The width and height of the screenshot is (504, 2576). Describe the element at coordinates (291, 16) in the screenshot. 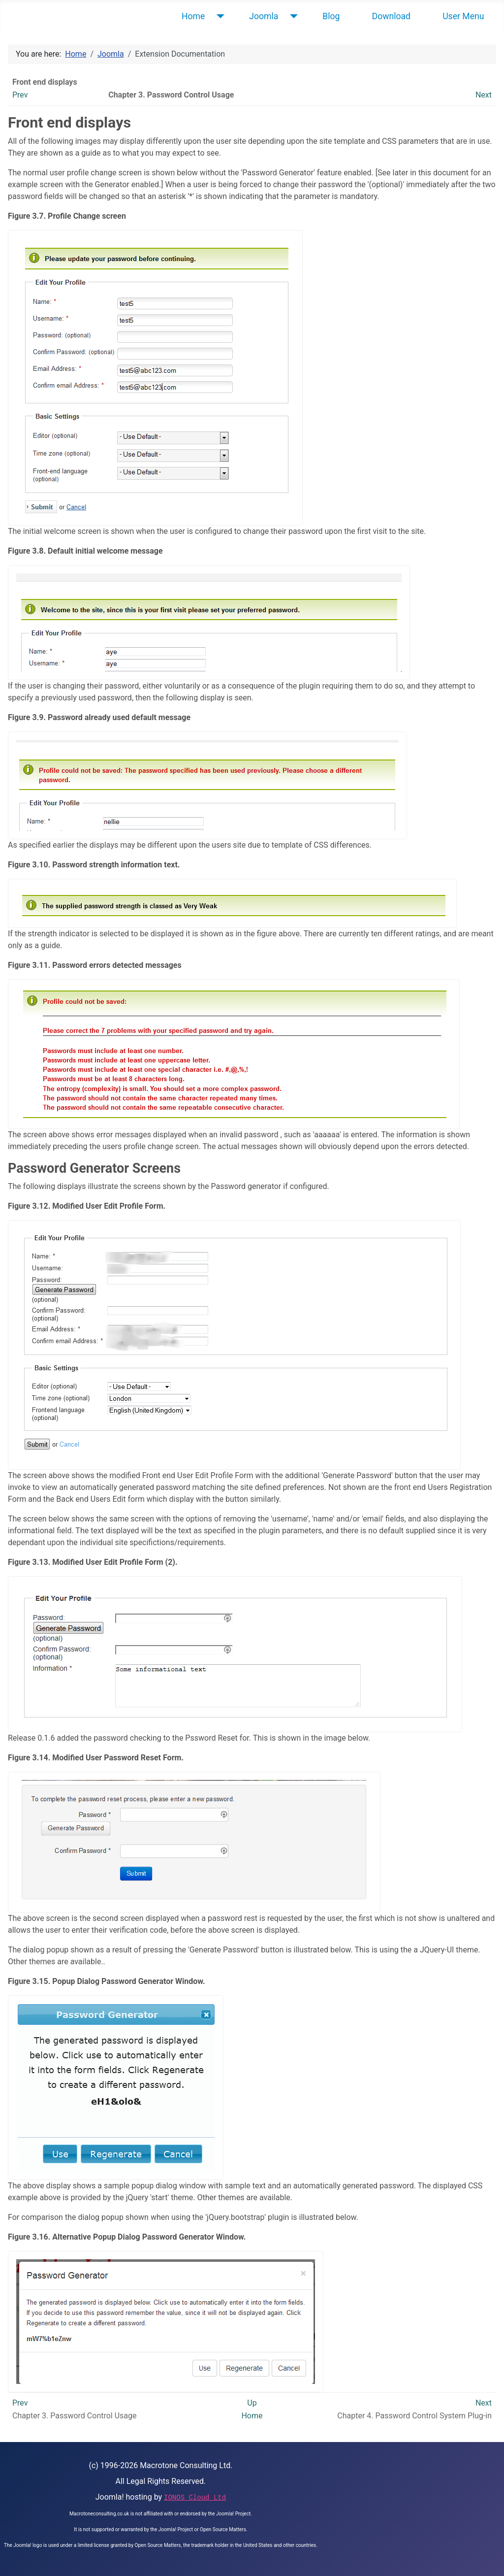

I see `[Joomla]` at that location.